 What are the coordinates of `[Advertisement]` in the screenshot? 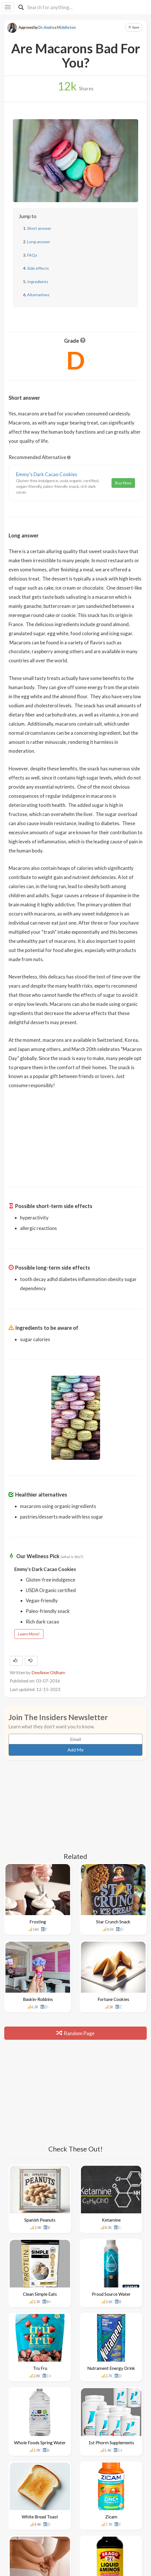 It's located at (75, 1134).